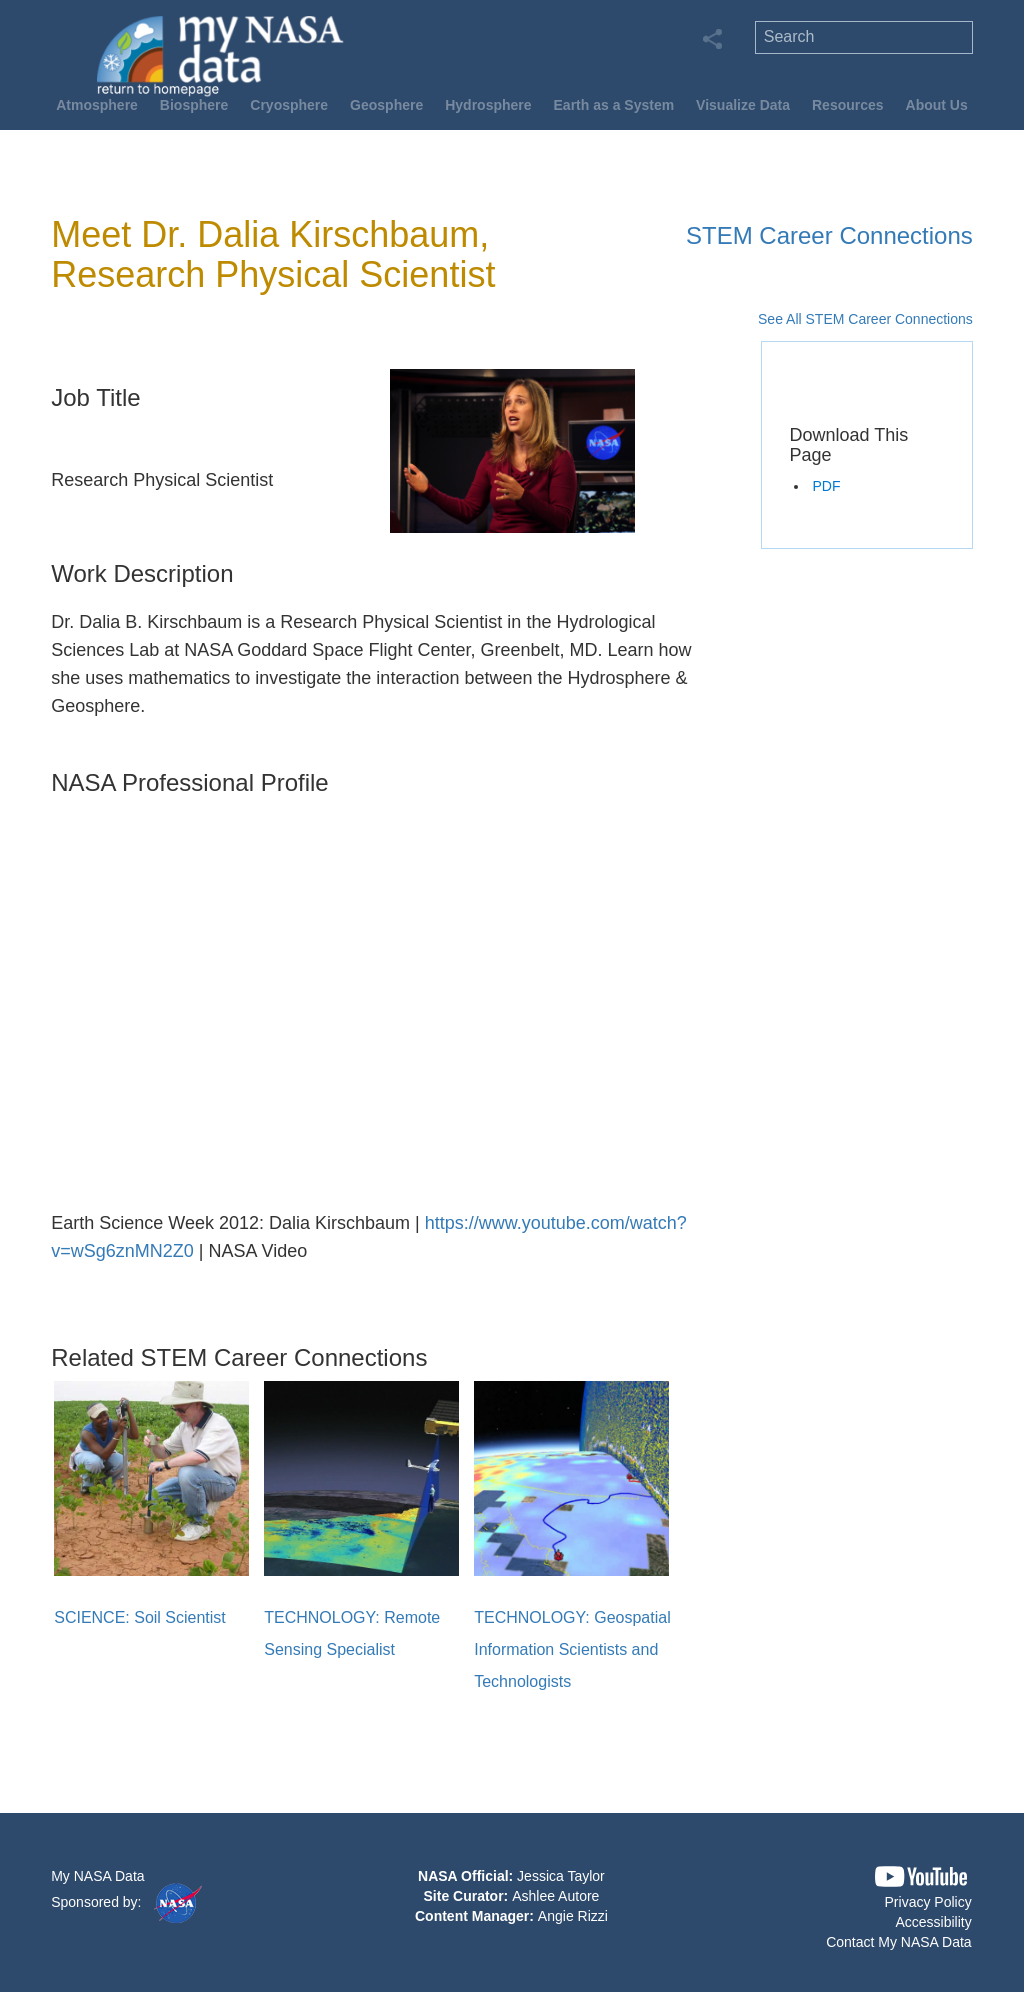  Describe the element at coordinates (289, 105) in the screenshot. I see `Cryosphere` at that location.